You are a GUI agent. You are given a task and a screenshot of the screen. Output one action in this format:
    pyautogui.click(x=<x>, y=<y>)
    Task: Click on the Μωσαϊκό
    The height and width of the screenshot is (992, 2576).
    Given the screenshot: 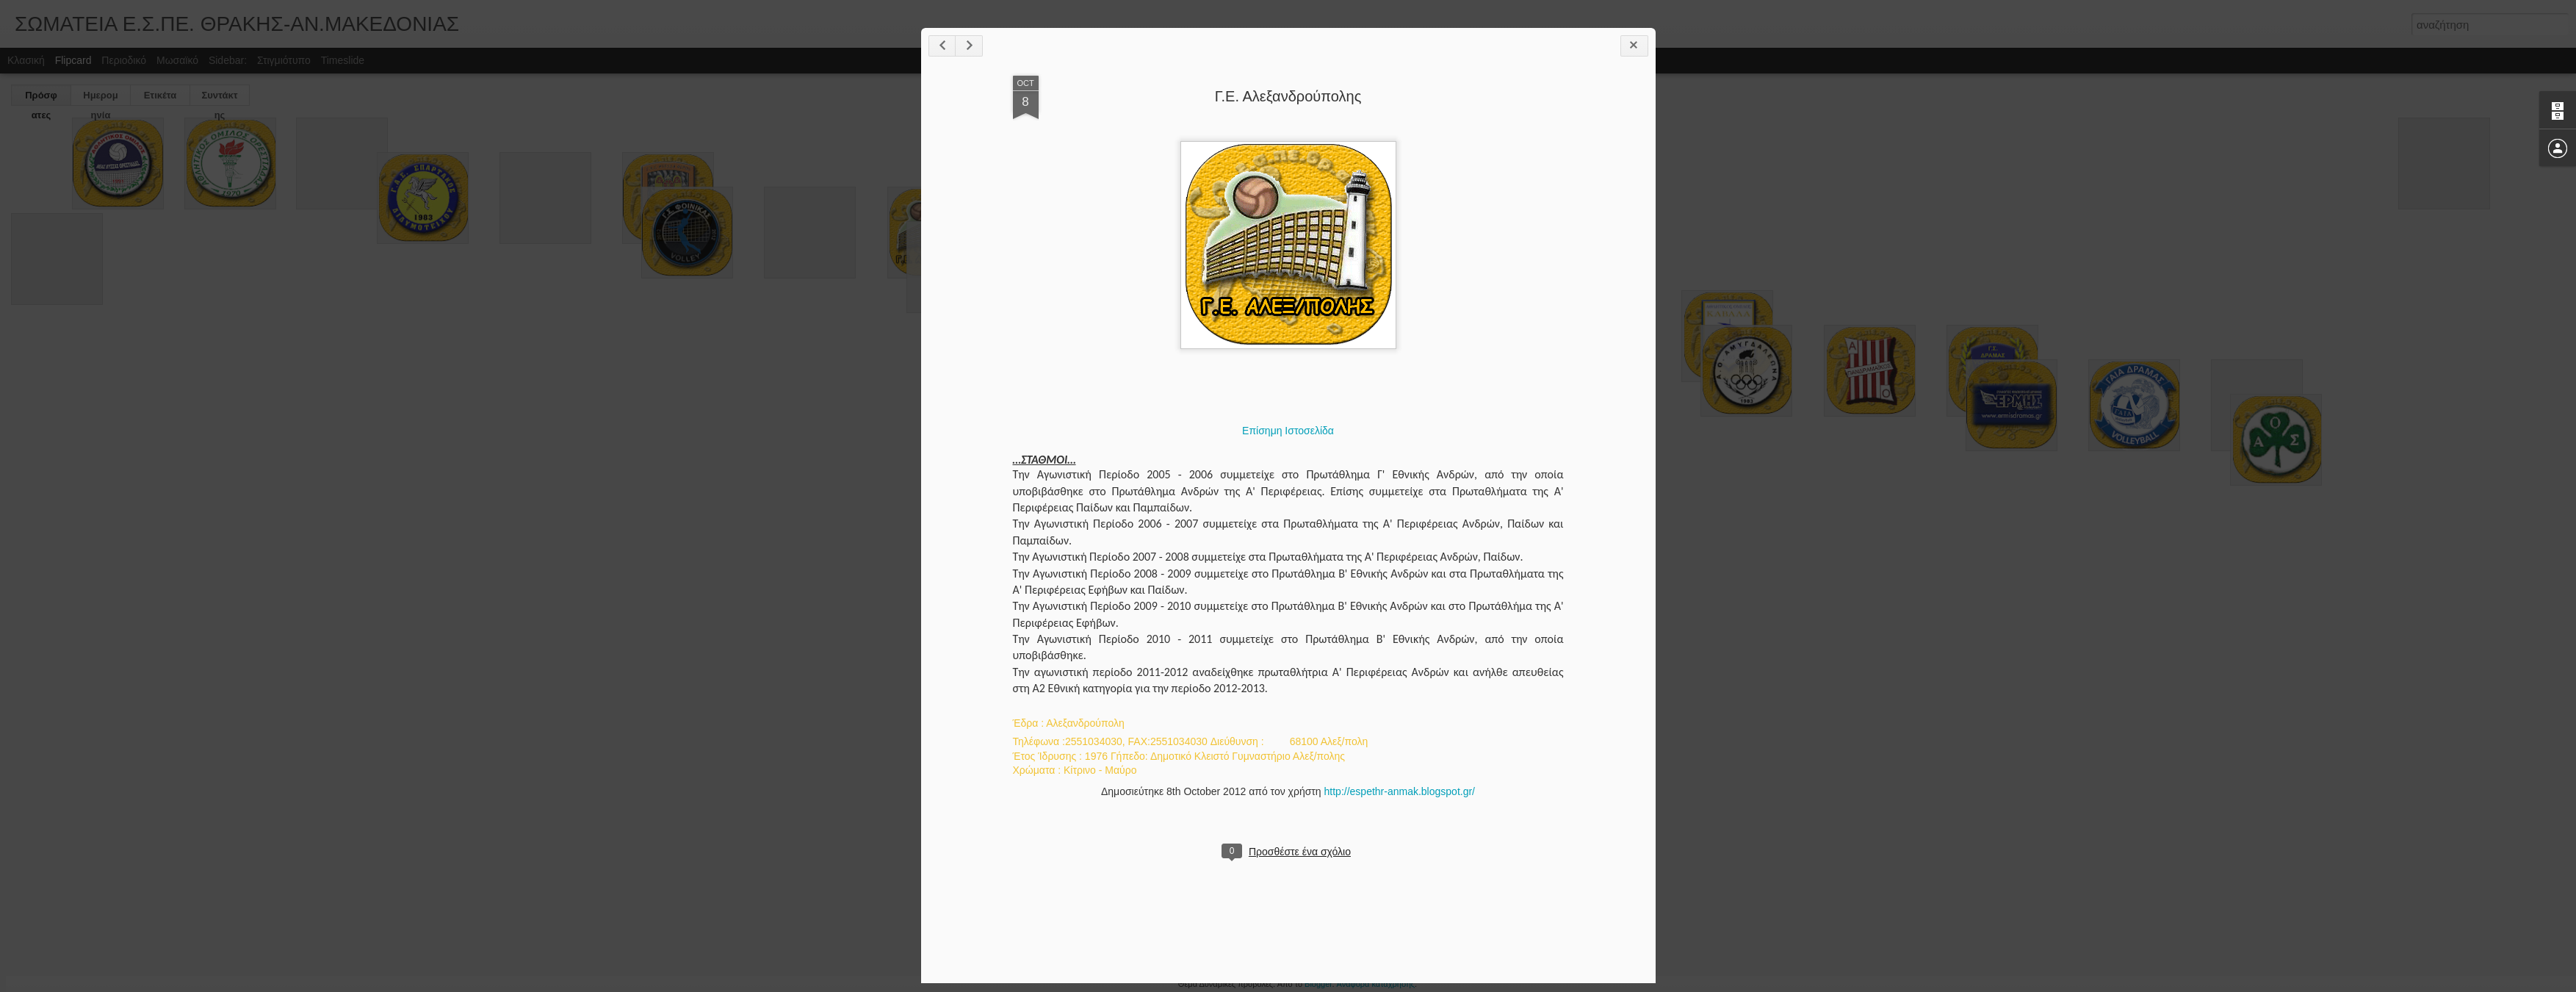 What is the action you would take?
    pyautogui.click(x=177, y=60)
    